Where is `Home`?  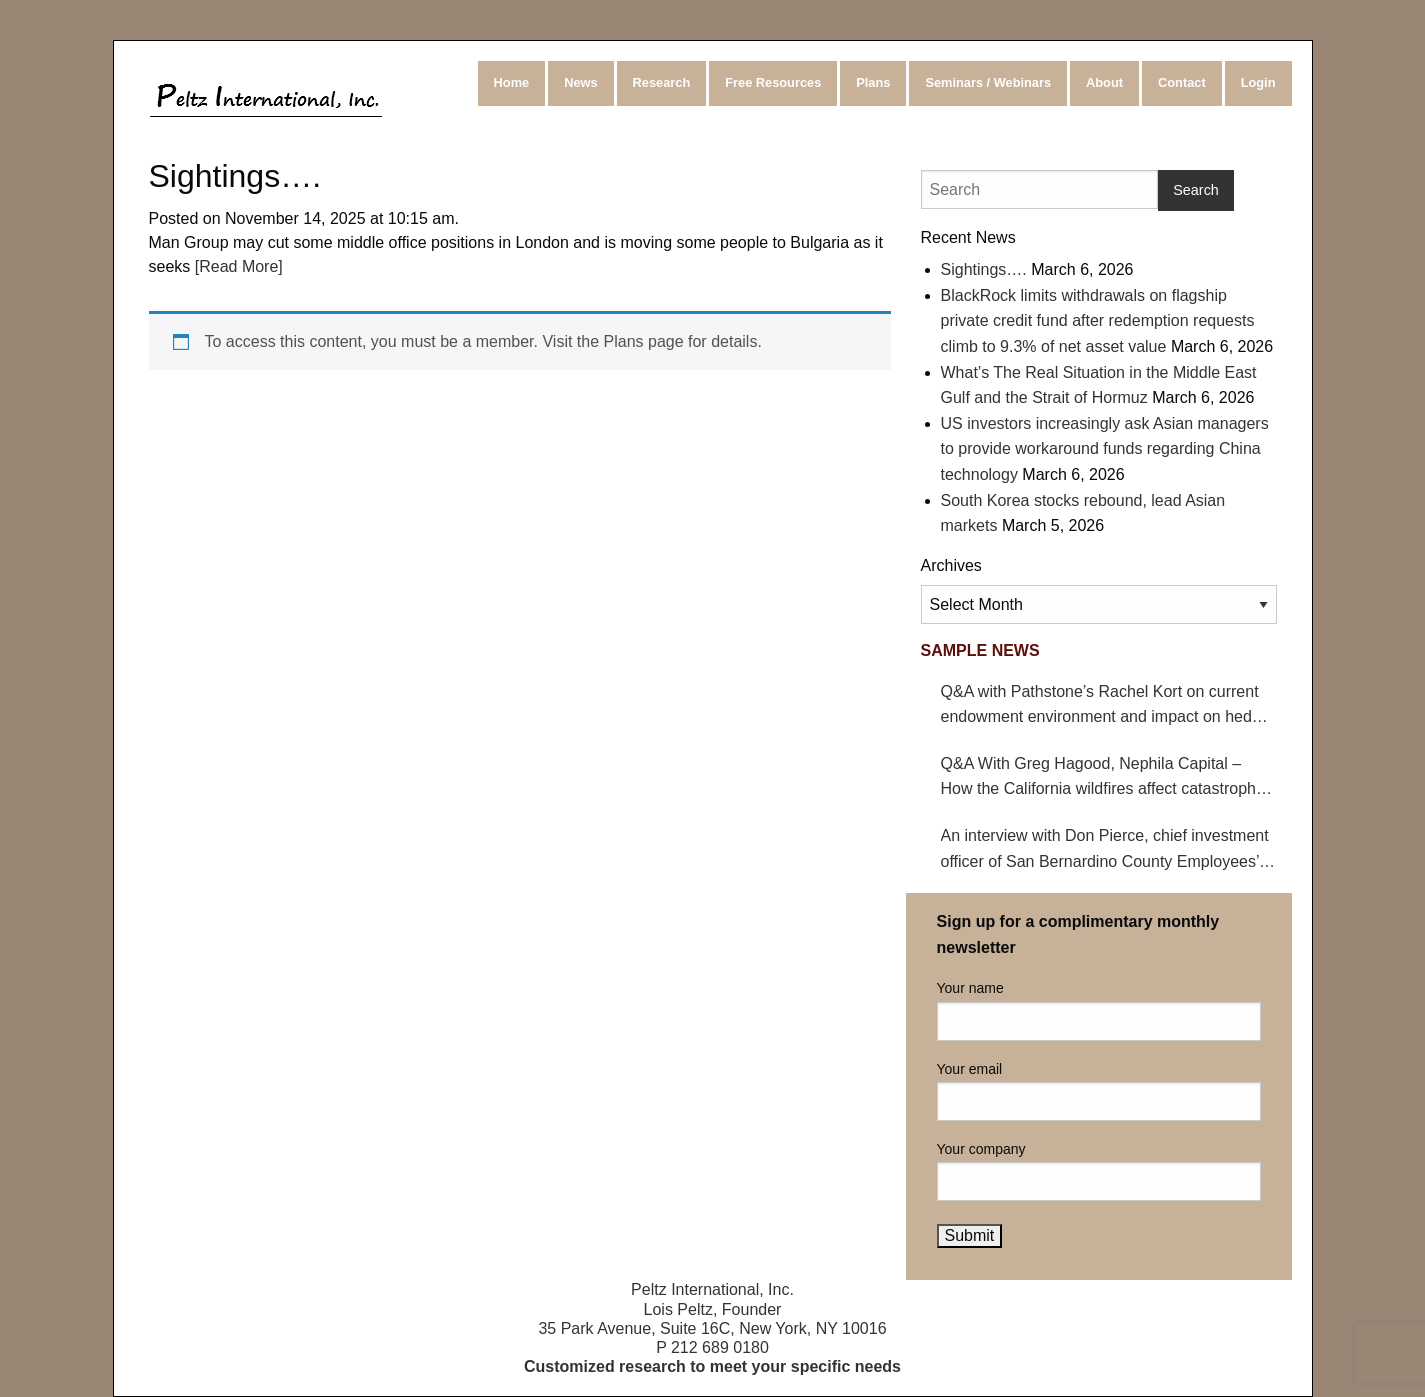 Home is located at coordinates (512, 82).